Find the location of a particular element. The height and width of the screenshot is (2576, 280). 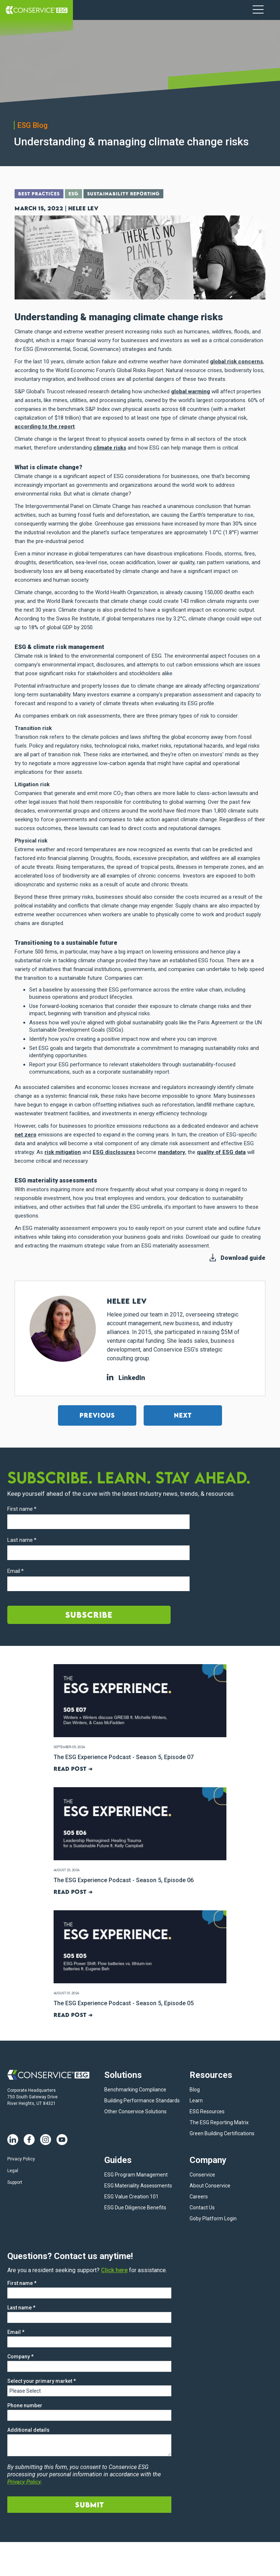

ESG Due Diligence Benefits is located at coordinates (135, 2205).